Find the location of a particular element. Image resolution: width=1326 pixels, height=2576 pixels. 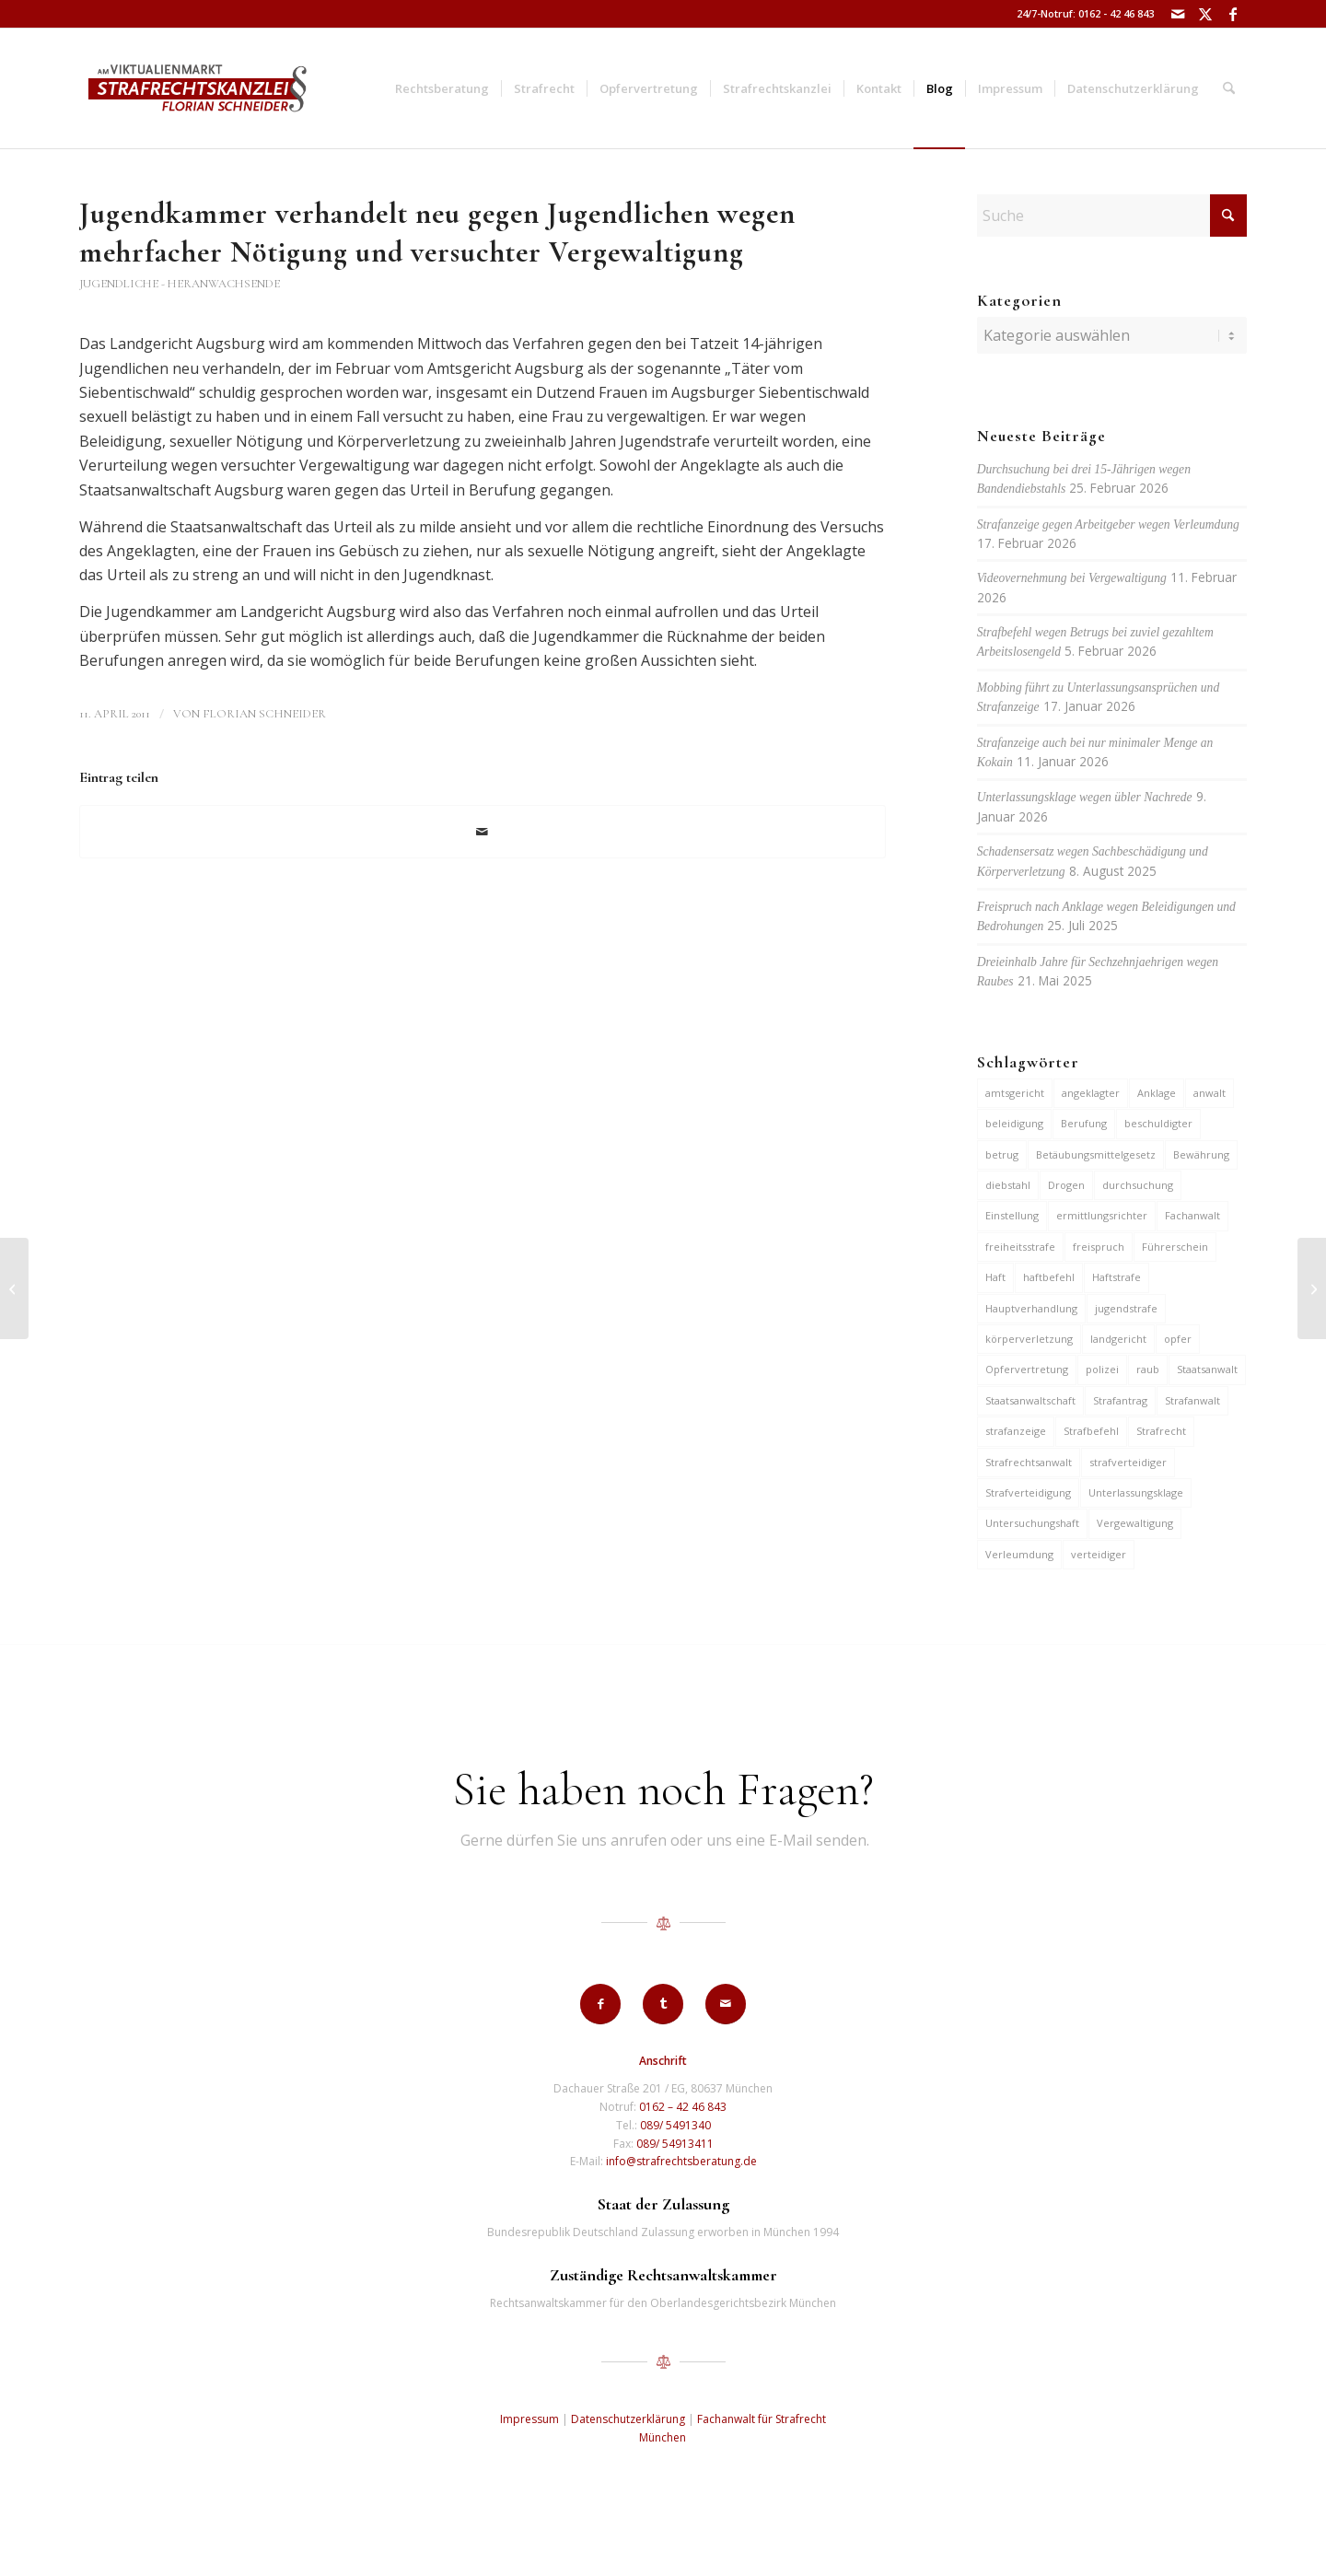

freiheitsstrafe [freiheitsstrafe (14 Einträge)] is located at coordinates (1020, 1246).